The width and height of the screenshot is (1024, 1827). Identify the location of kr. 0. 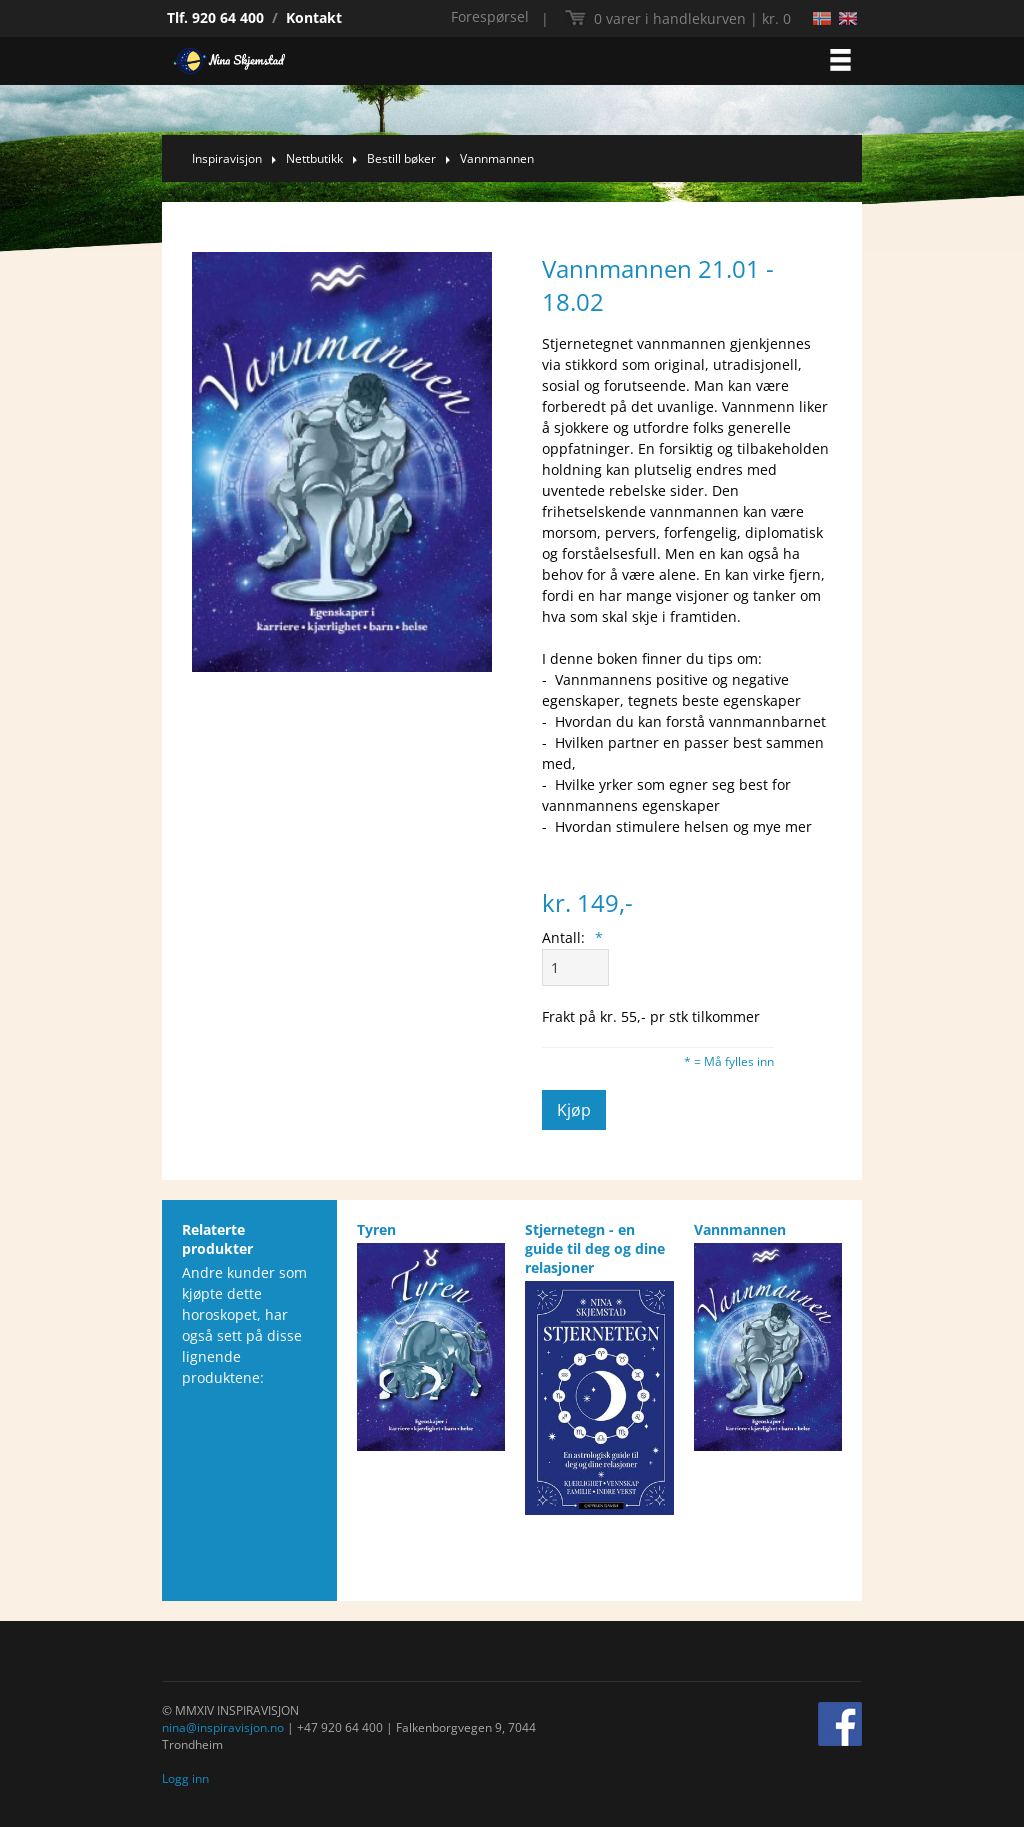
(692, 18).